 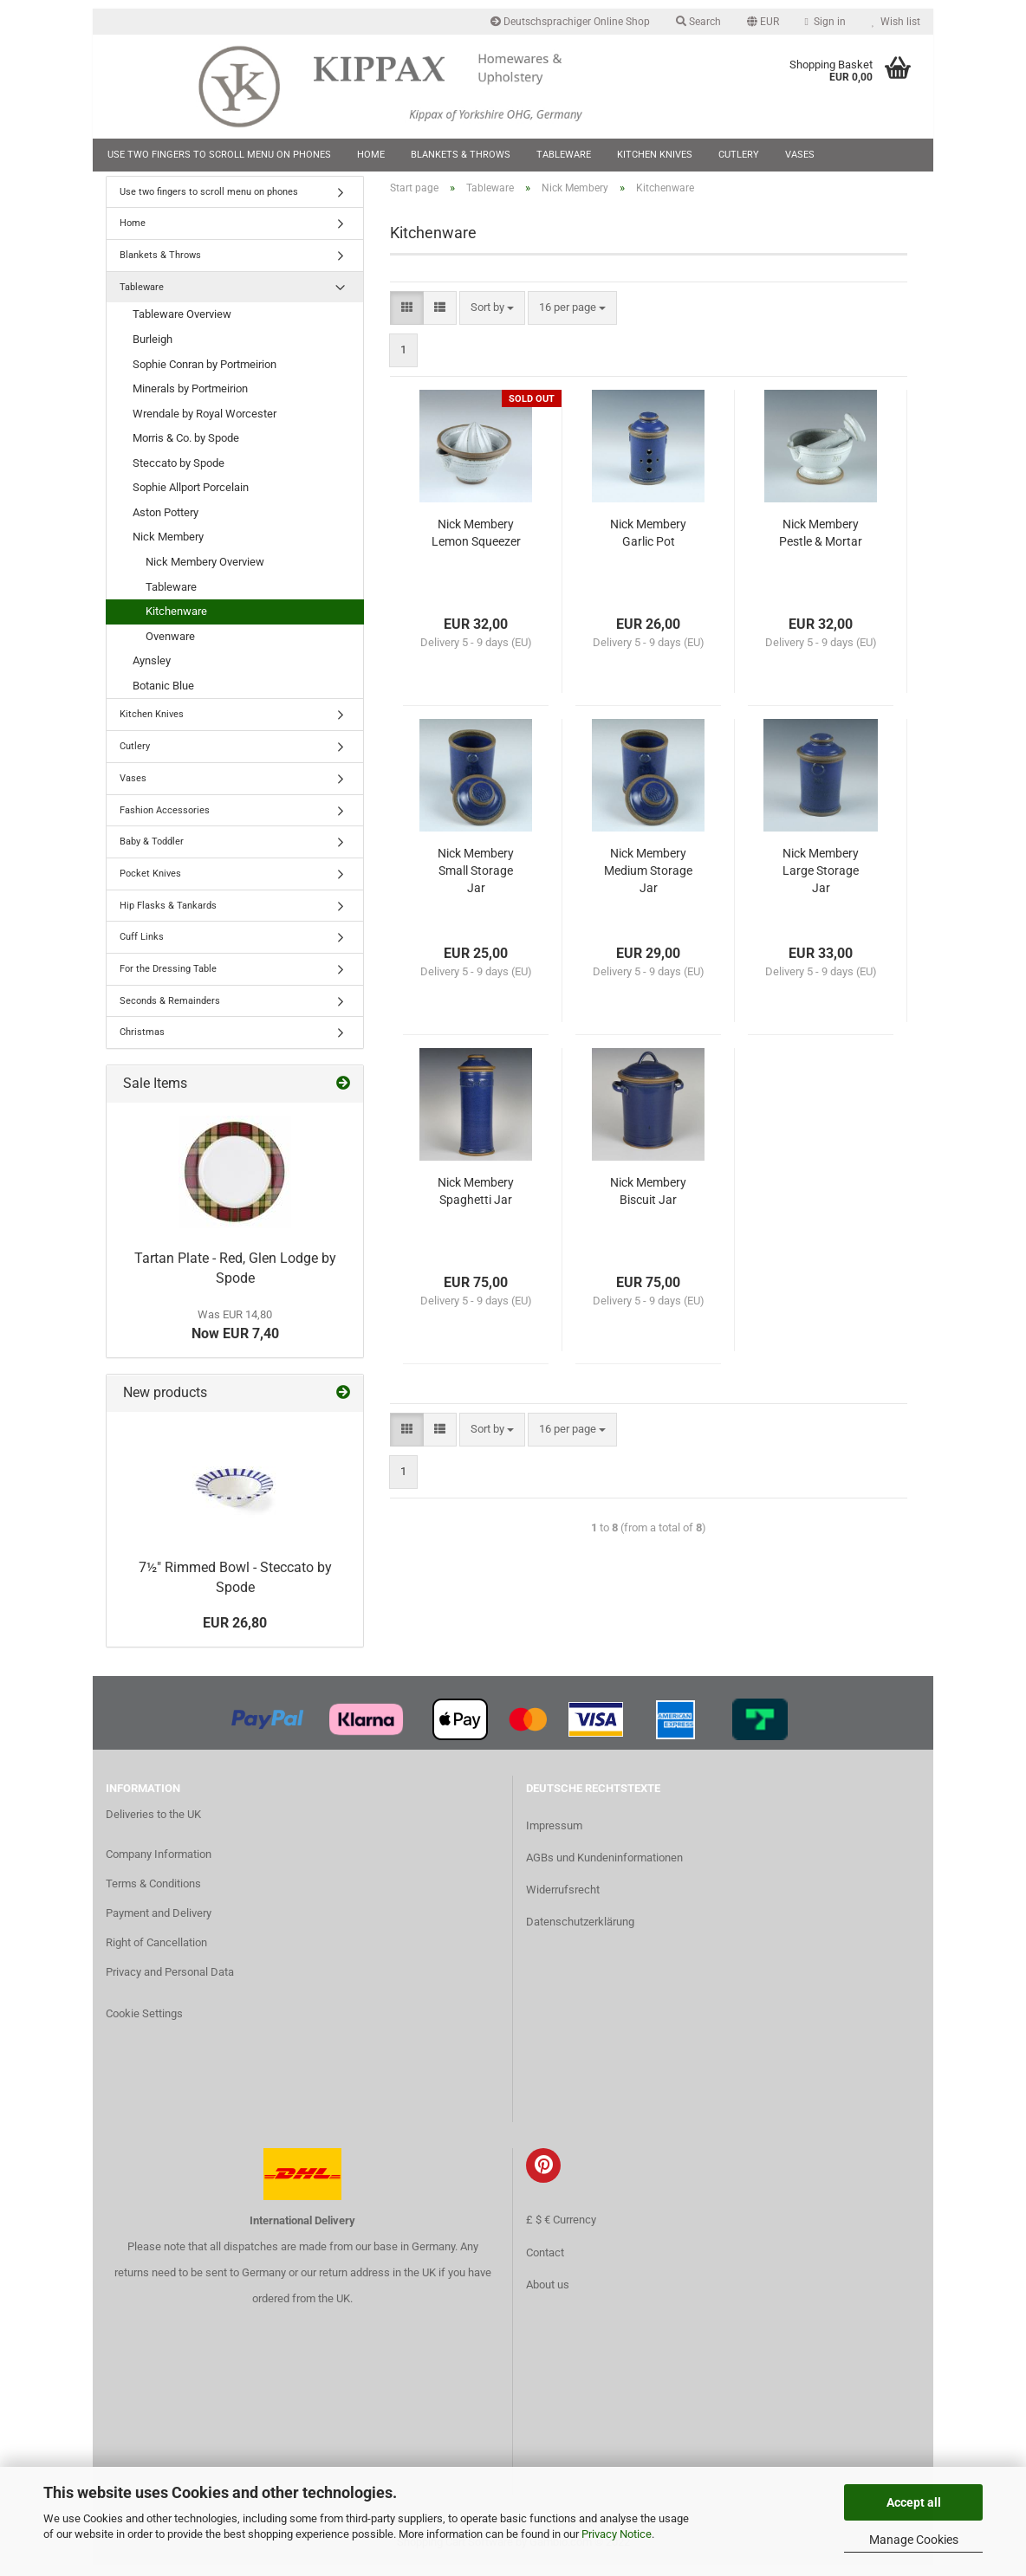 I want to click on Seconds & Remainders, so click(x=170, y=1011).